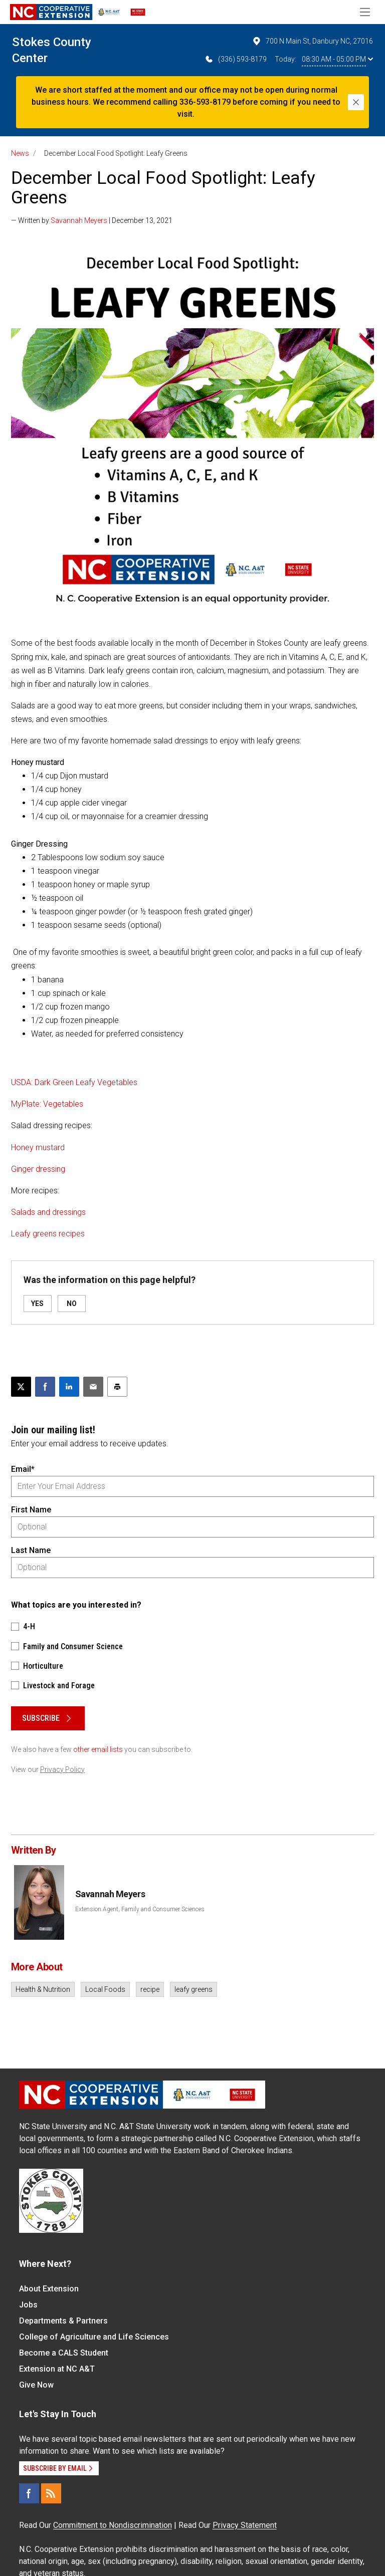 Image resolution: width=385 pixels, height=2576 pixels. I want to click on (336) 593-8179, so click(235, 59).